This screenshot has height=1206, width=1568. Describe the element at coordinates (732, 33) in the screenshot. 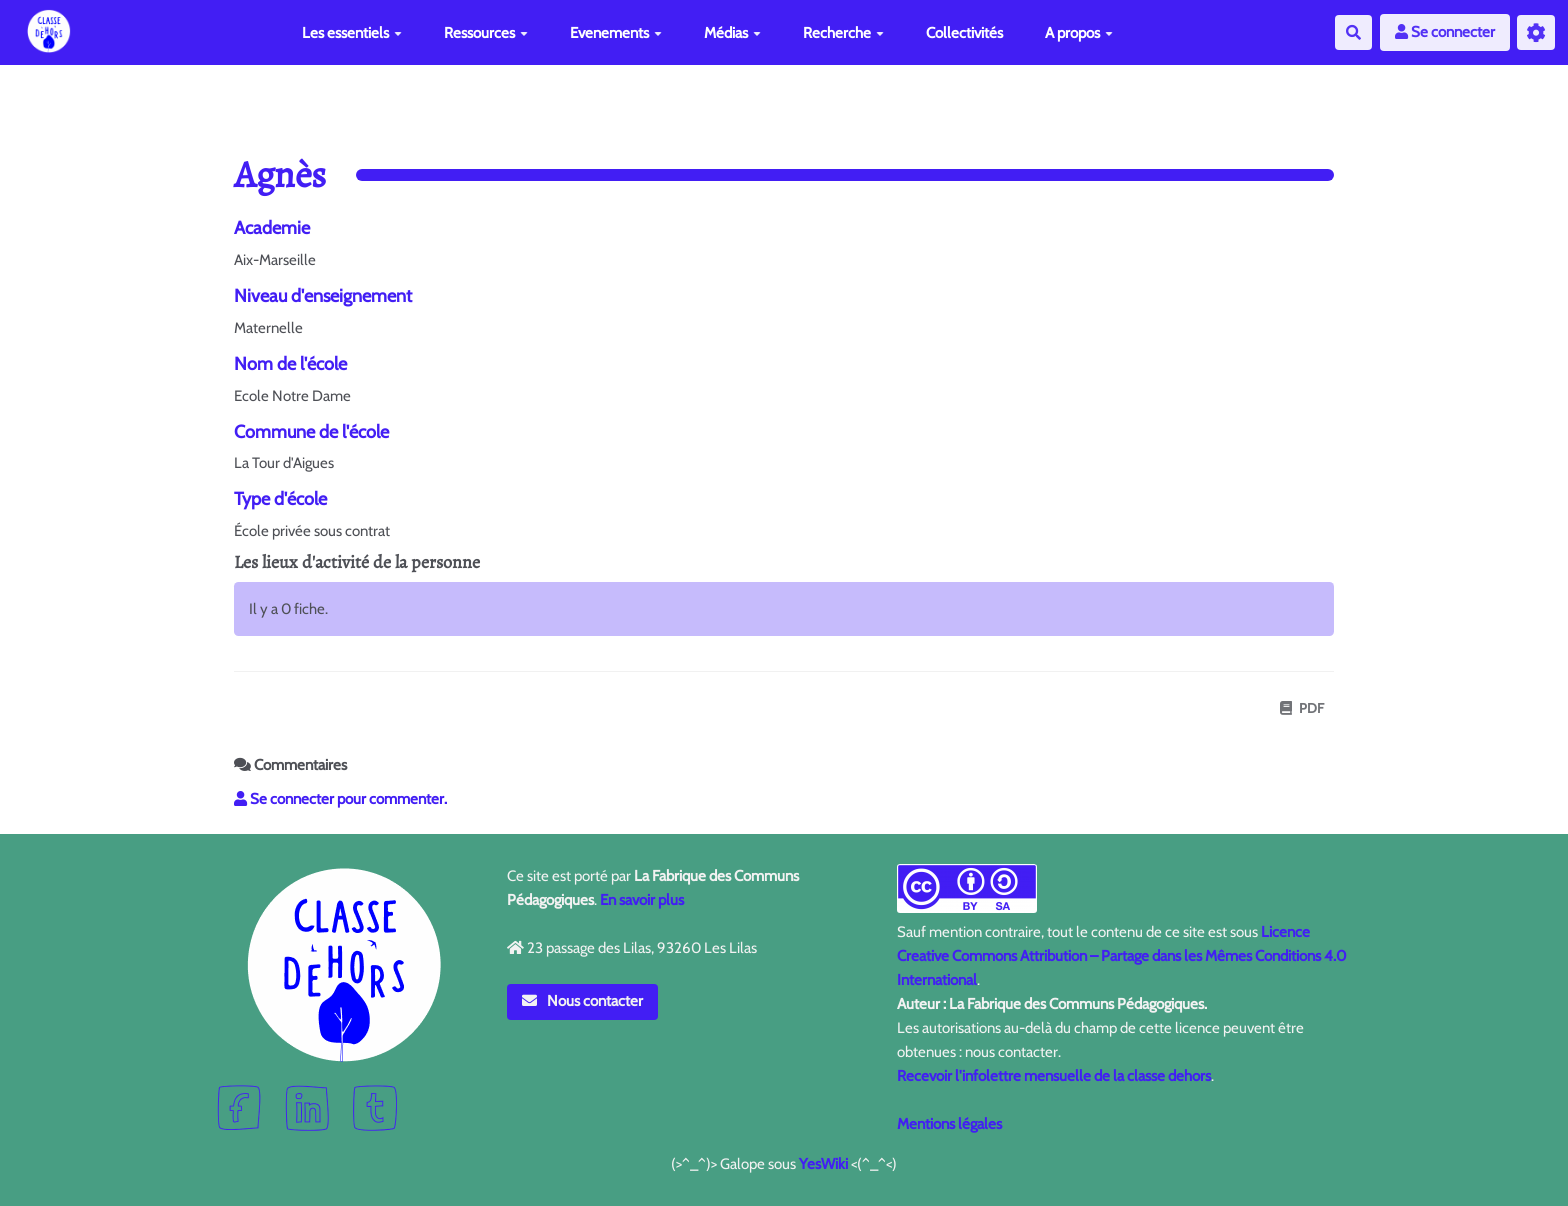

I see `Médias` at that location.